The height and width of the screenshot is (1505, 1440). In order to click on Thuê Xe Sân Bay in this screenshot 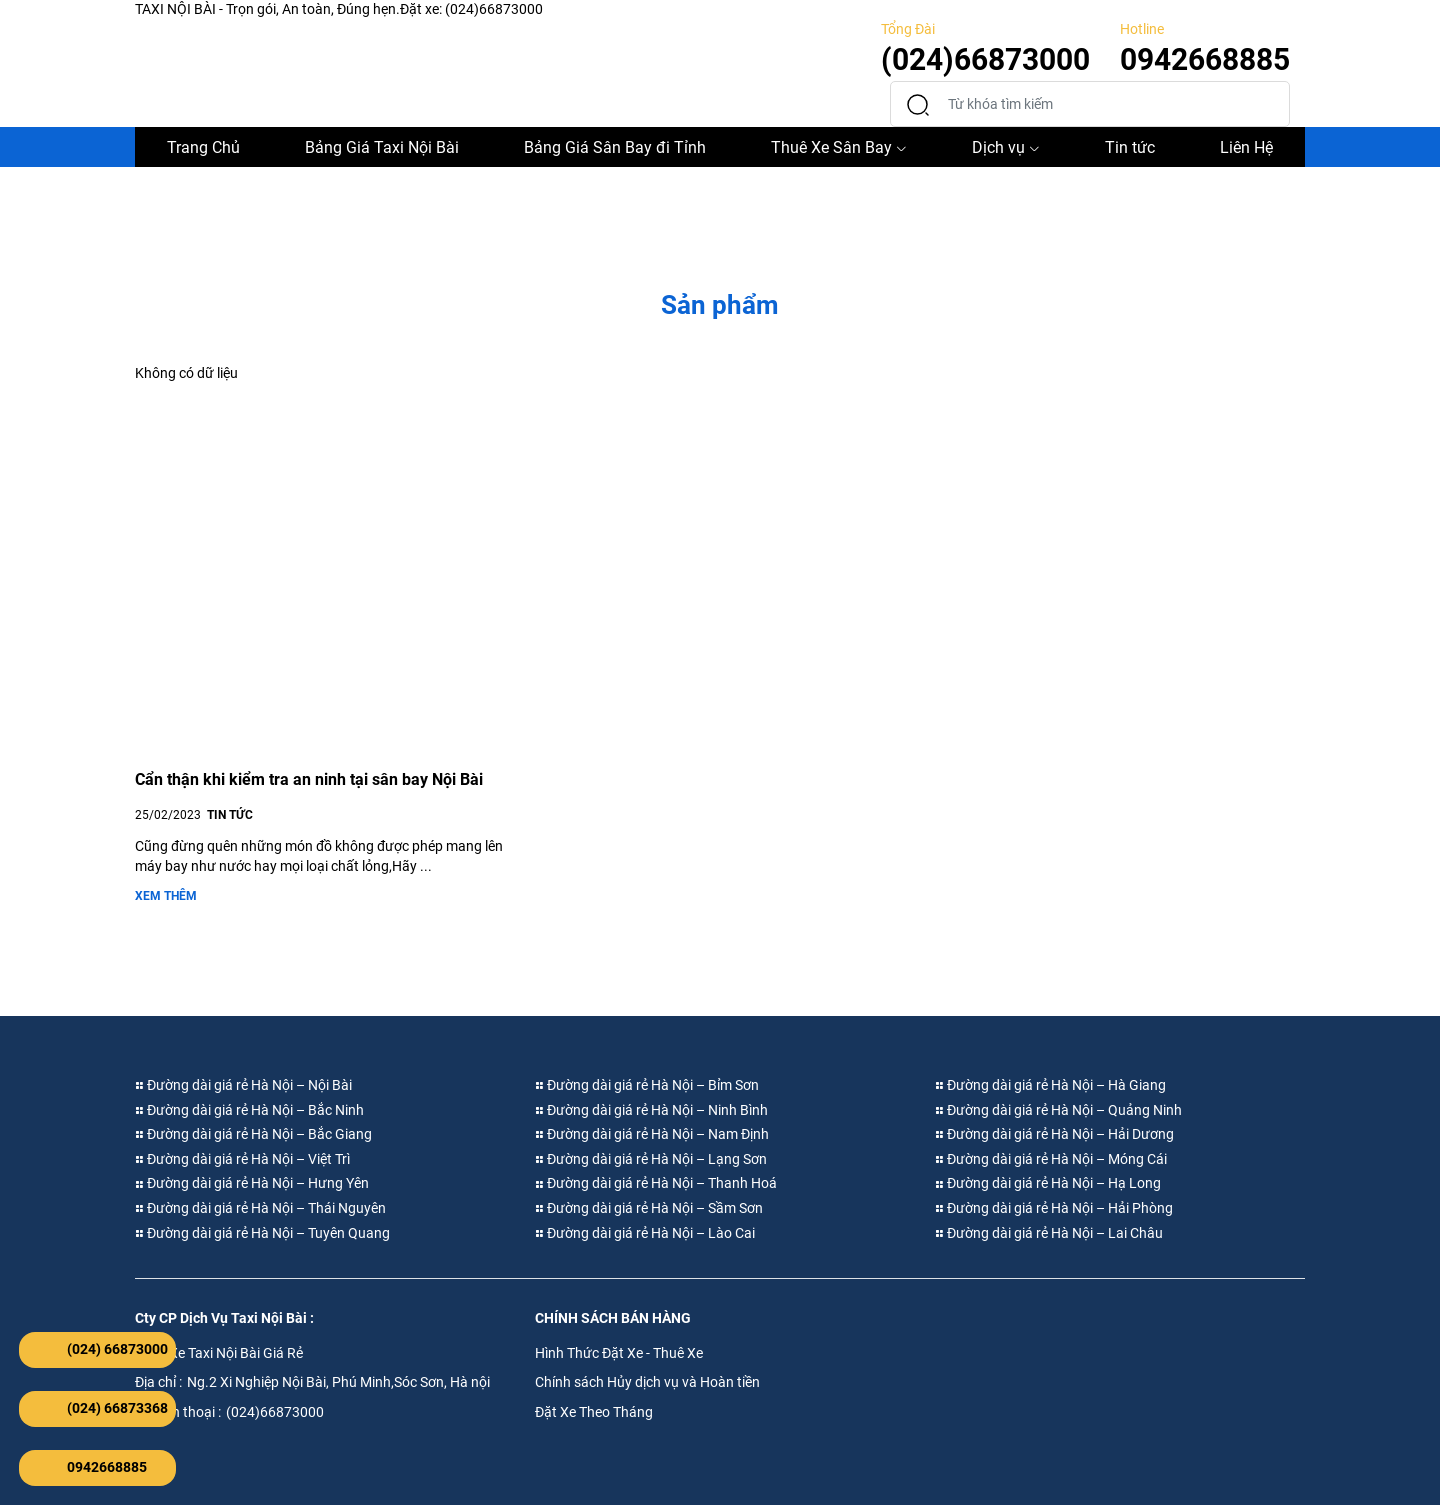, I will do `click(839, 147)`.